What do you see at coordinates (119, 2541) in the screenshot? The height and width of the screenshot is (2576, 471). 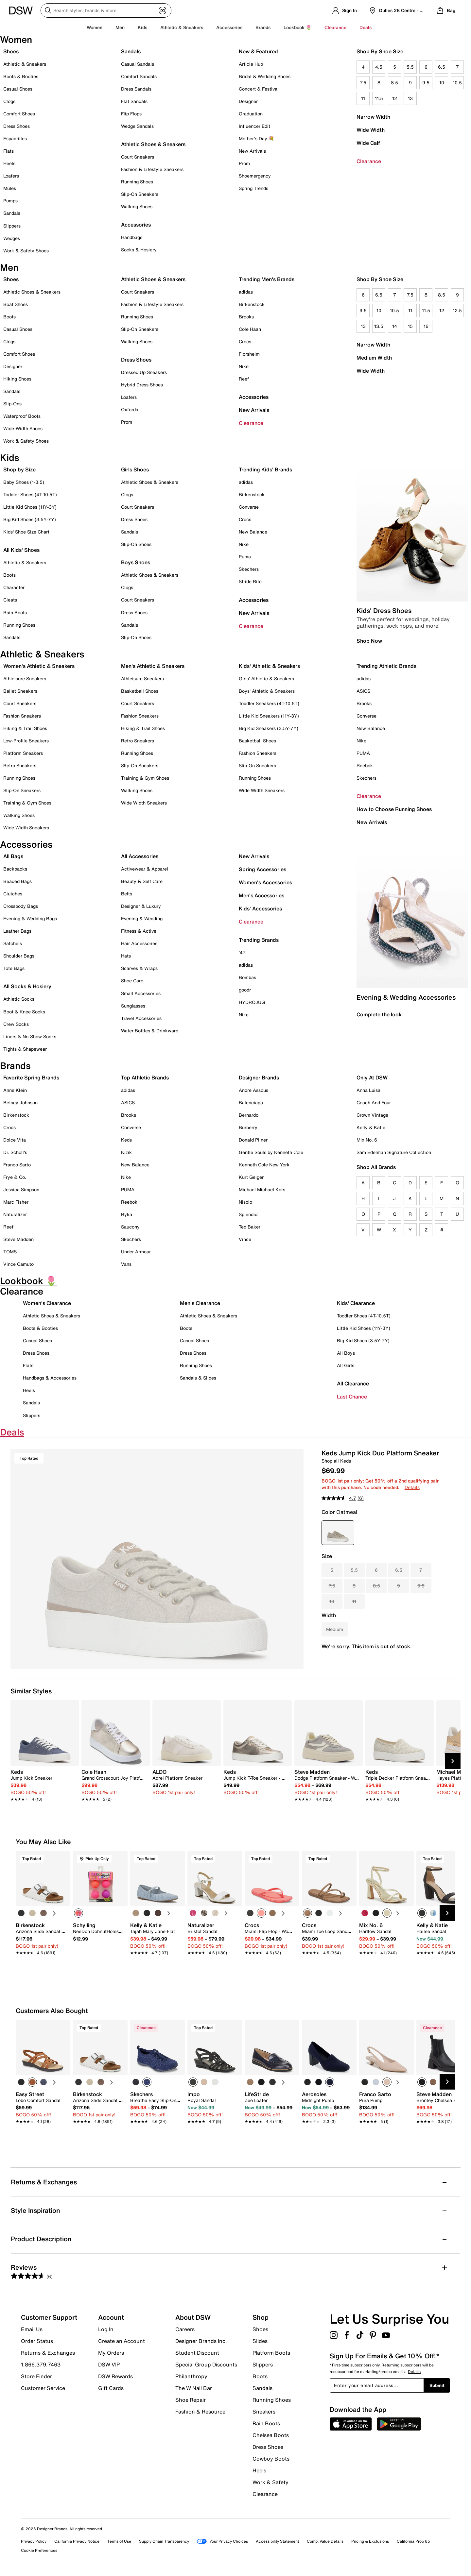 I see `Terms of Use` at bounding box center [119, 2541].